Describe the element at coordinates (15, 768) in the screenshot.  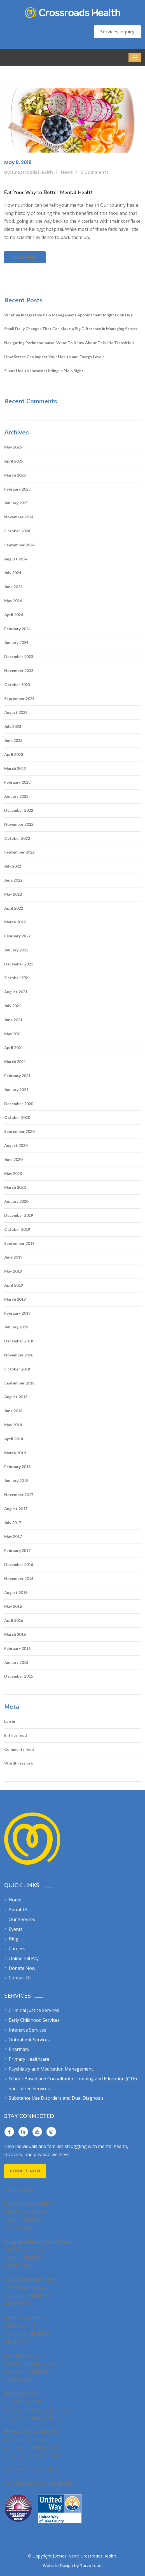
I see `March 2023` at that location.